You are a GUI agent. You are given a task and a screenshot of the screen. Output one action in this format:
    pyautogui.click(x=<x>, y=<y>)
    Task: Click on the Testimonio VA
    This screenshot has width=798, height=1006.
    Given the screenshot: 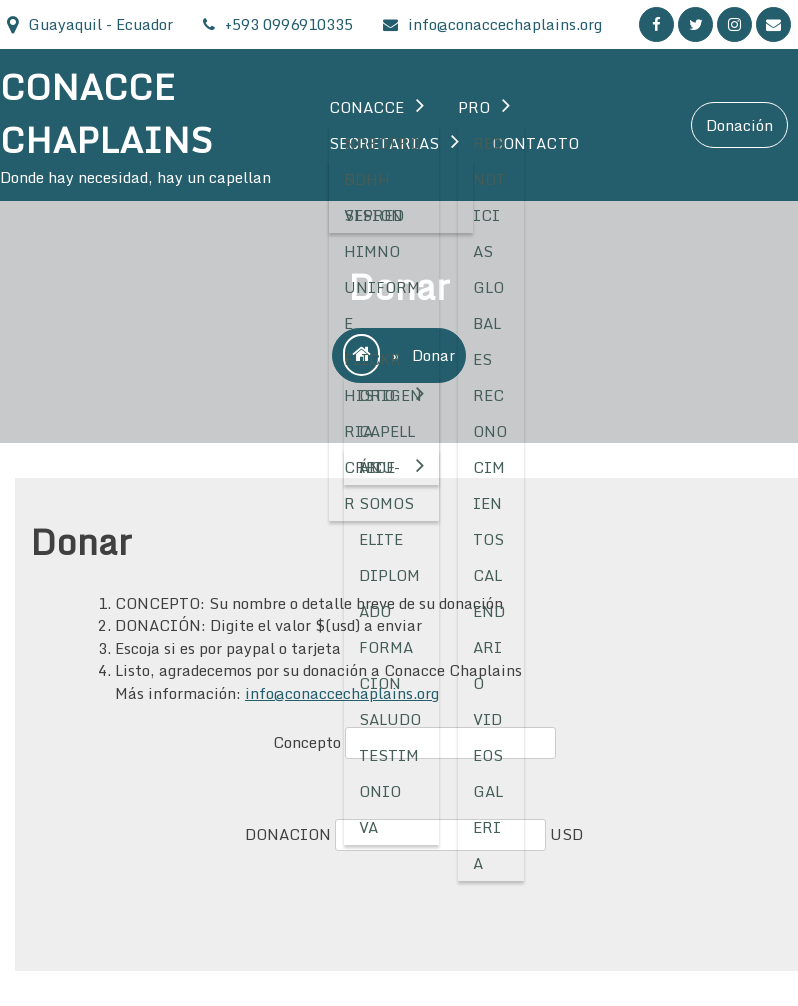 What is the action you would take?
    pyautogui.click(x=389, y=791)
    